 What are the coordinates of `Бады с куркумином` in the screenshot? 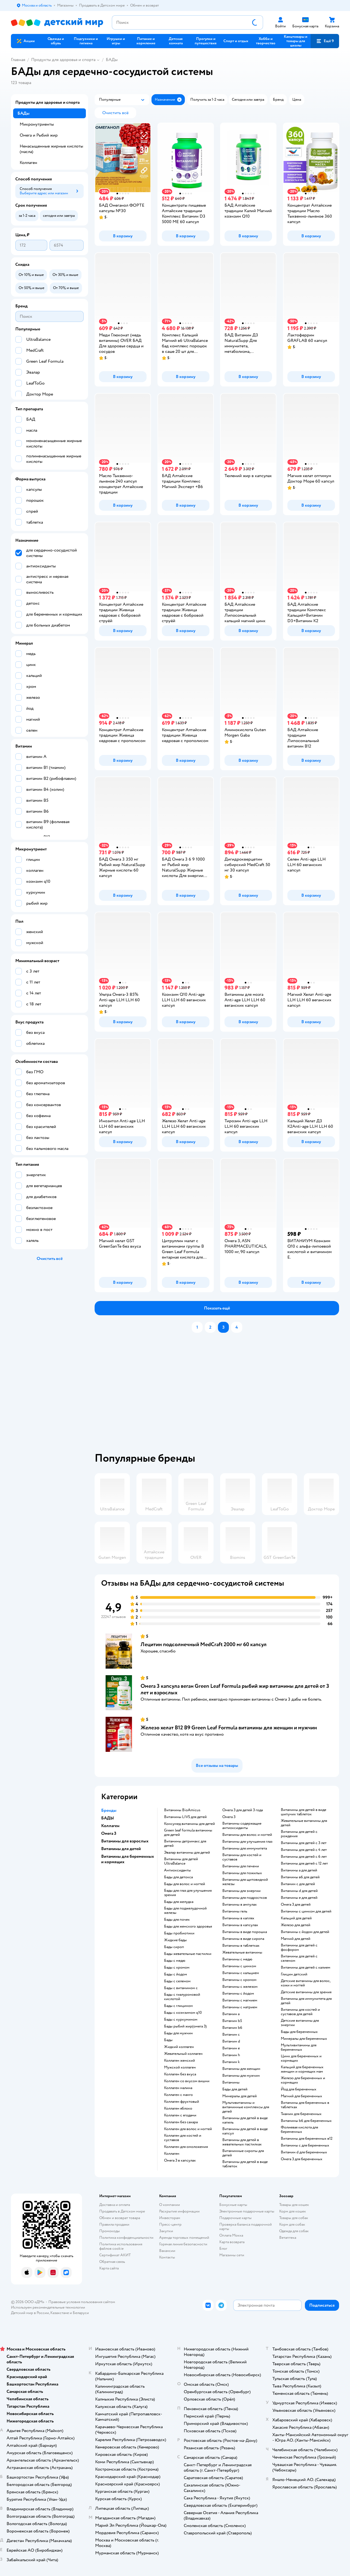 It's located at (180, 2019).